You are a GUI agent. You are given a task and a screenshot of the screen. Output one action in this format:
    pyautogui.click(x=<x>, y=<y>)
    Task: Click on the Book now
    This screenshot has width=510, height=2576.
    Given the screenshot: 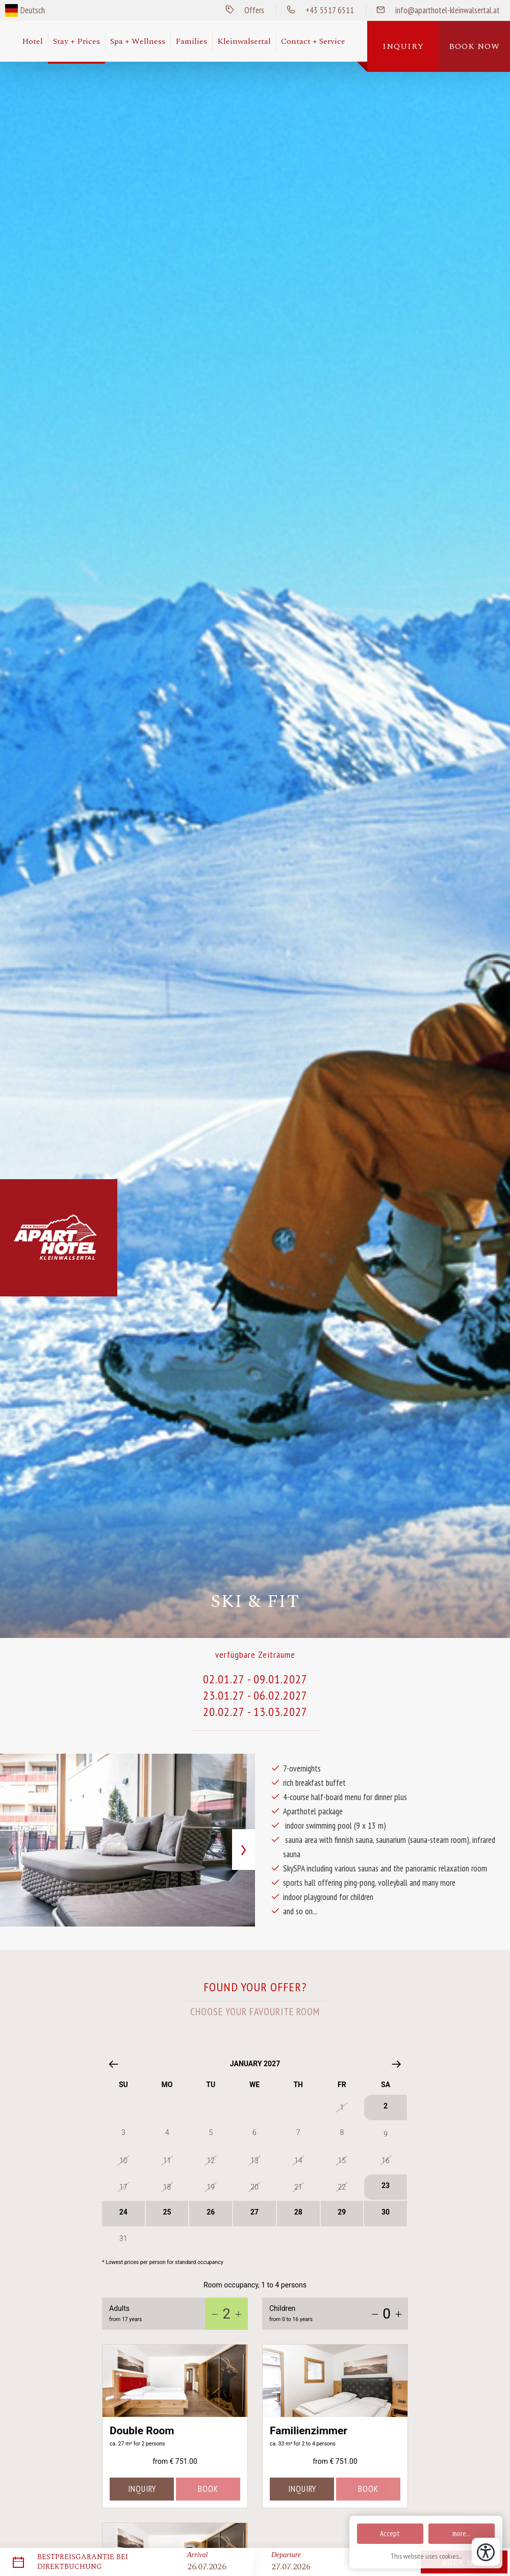 What is the action you would take?
    pyautogui.click(x=474, y=46)
    